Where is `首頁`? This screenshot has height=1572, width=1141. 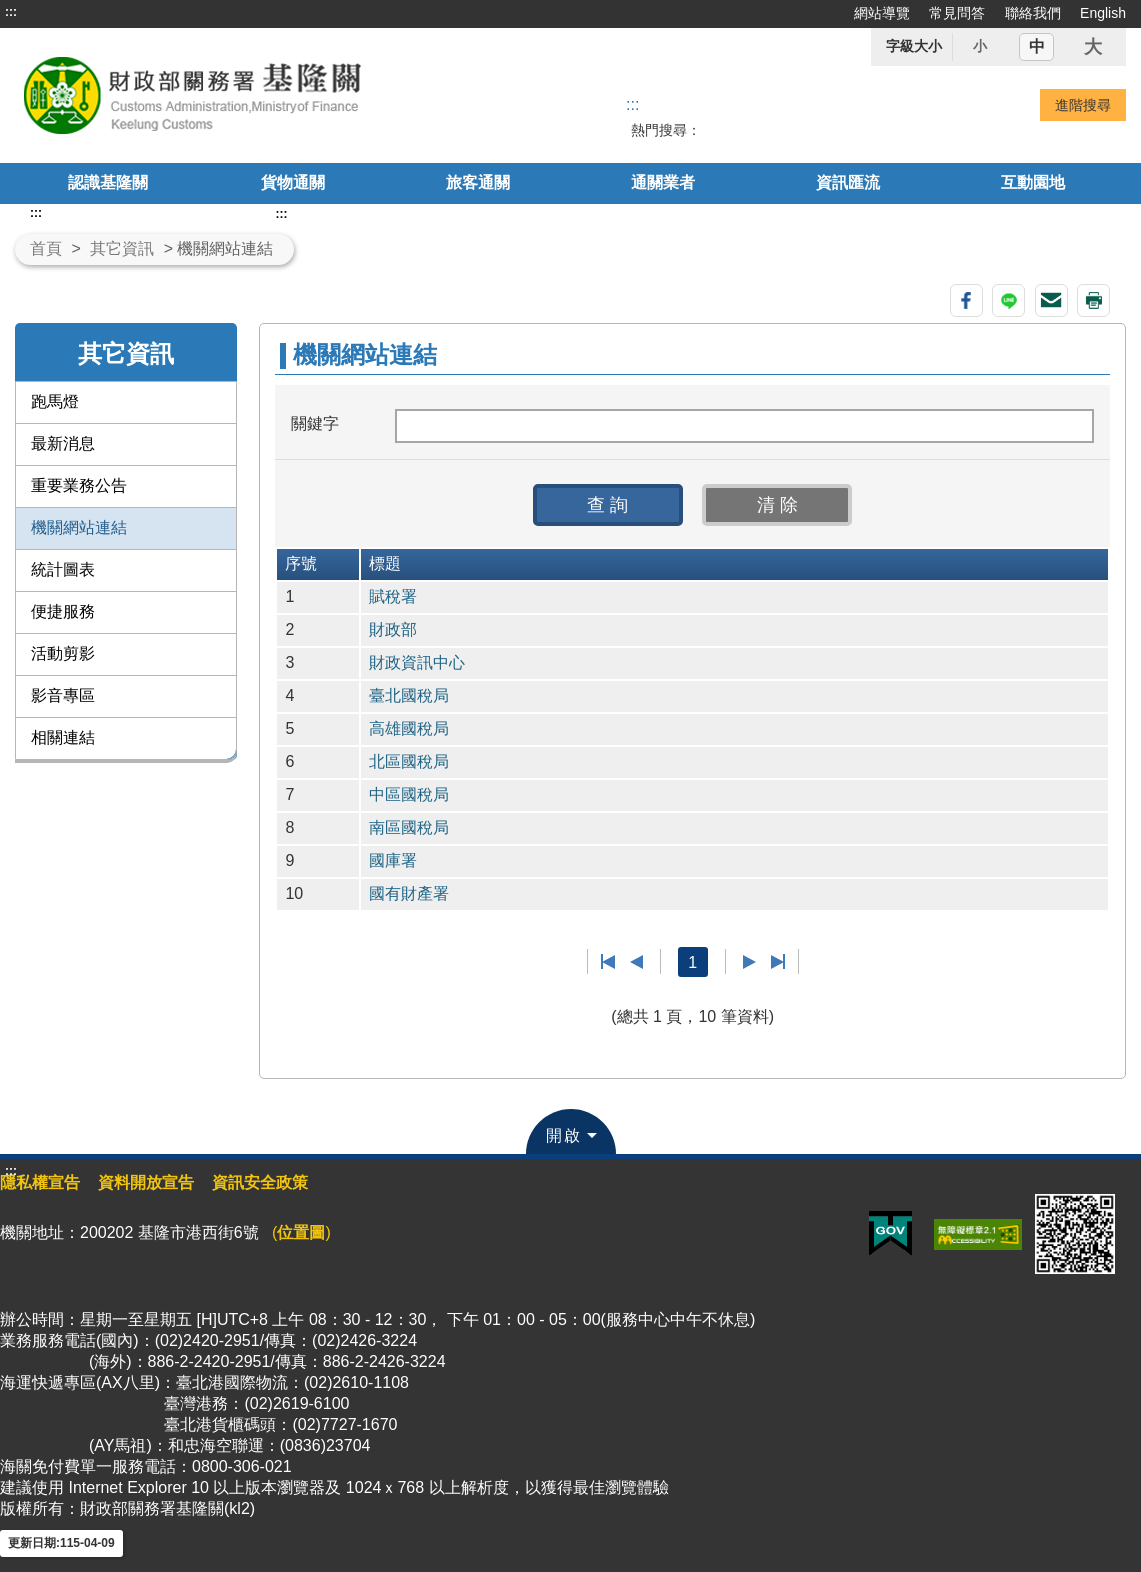
首頁 is located at coordinates (46, 248).